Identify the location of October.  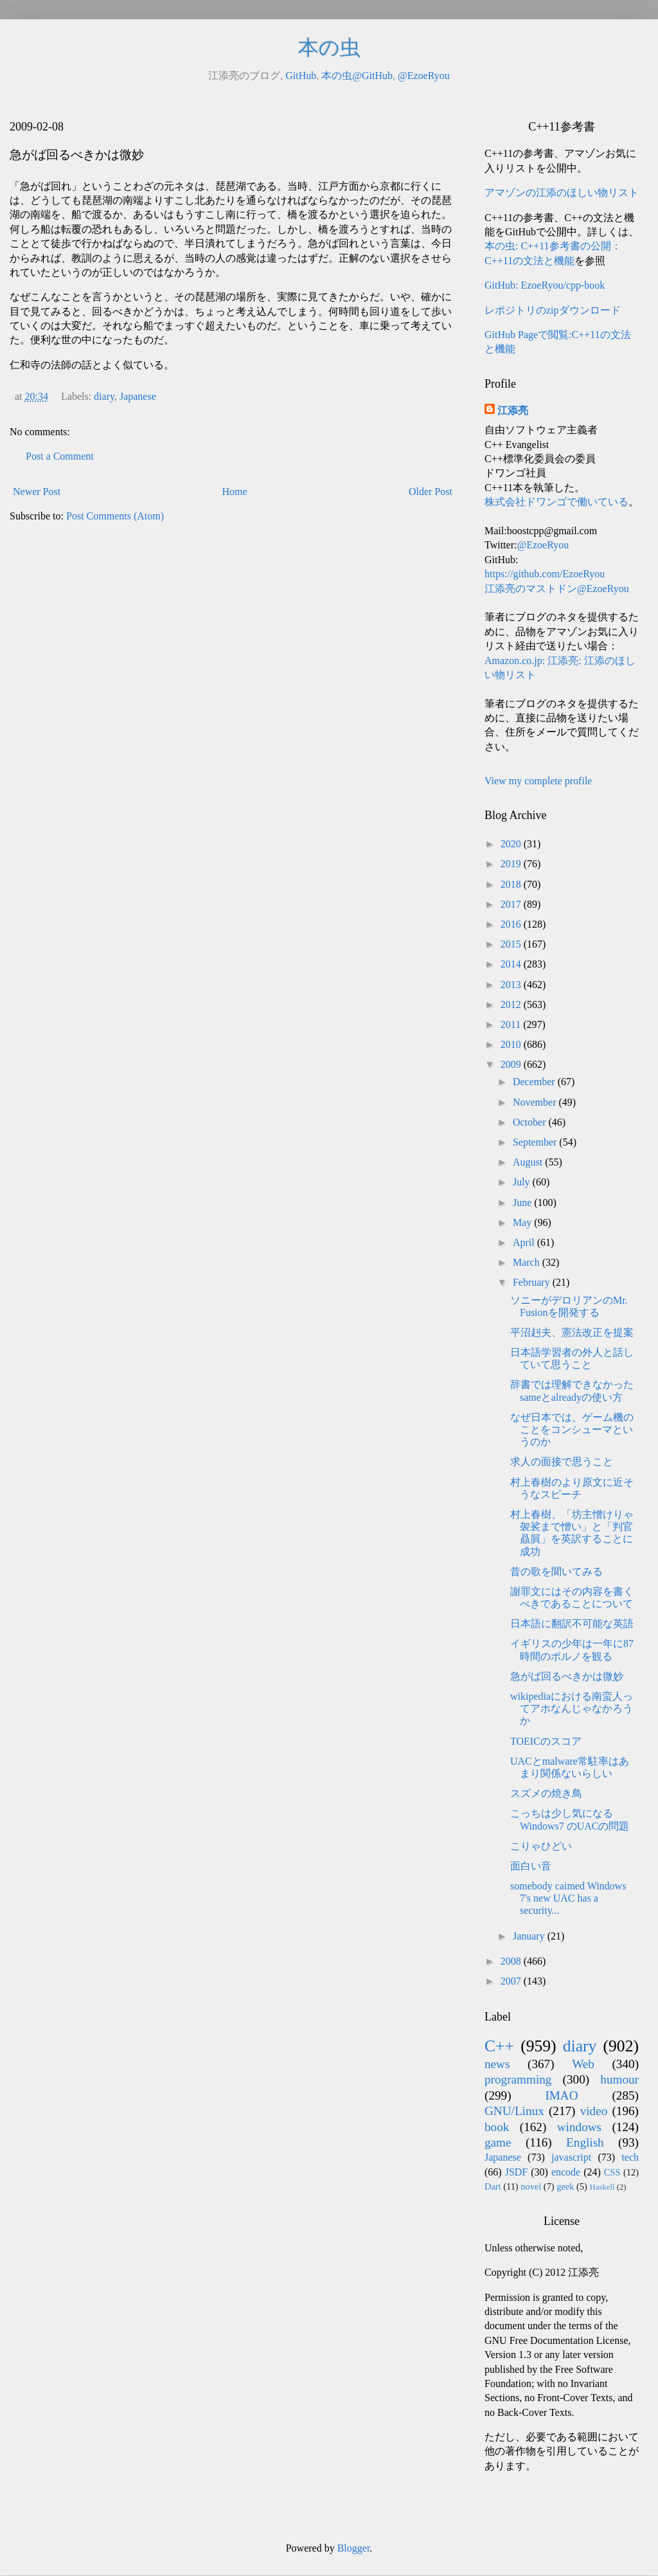
(531, 1122).